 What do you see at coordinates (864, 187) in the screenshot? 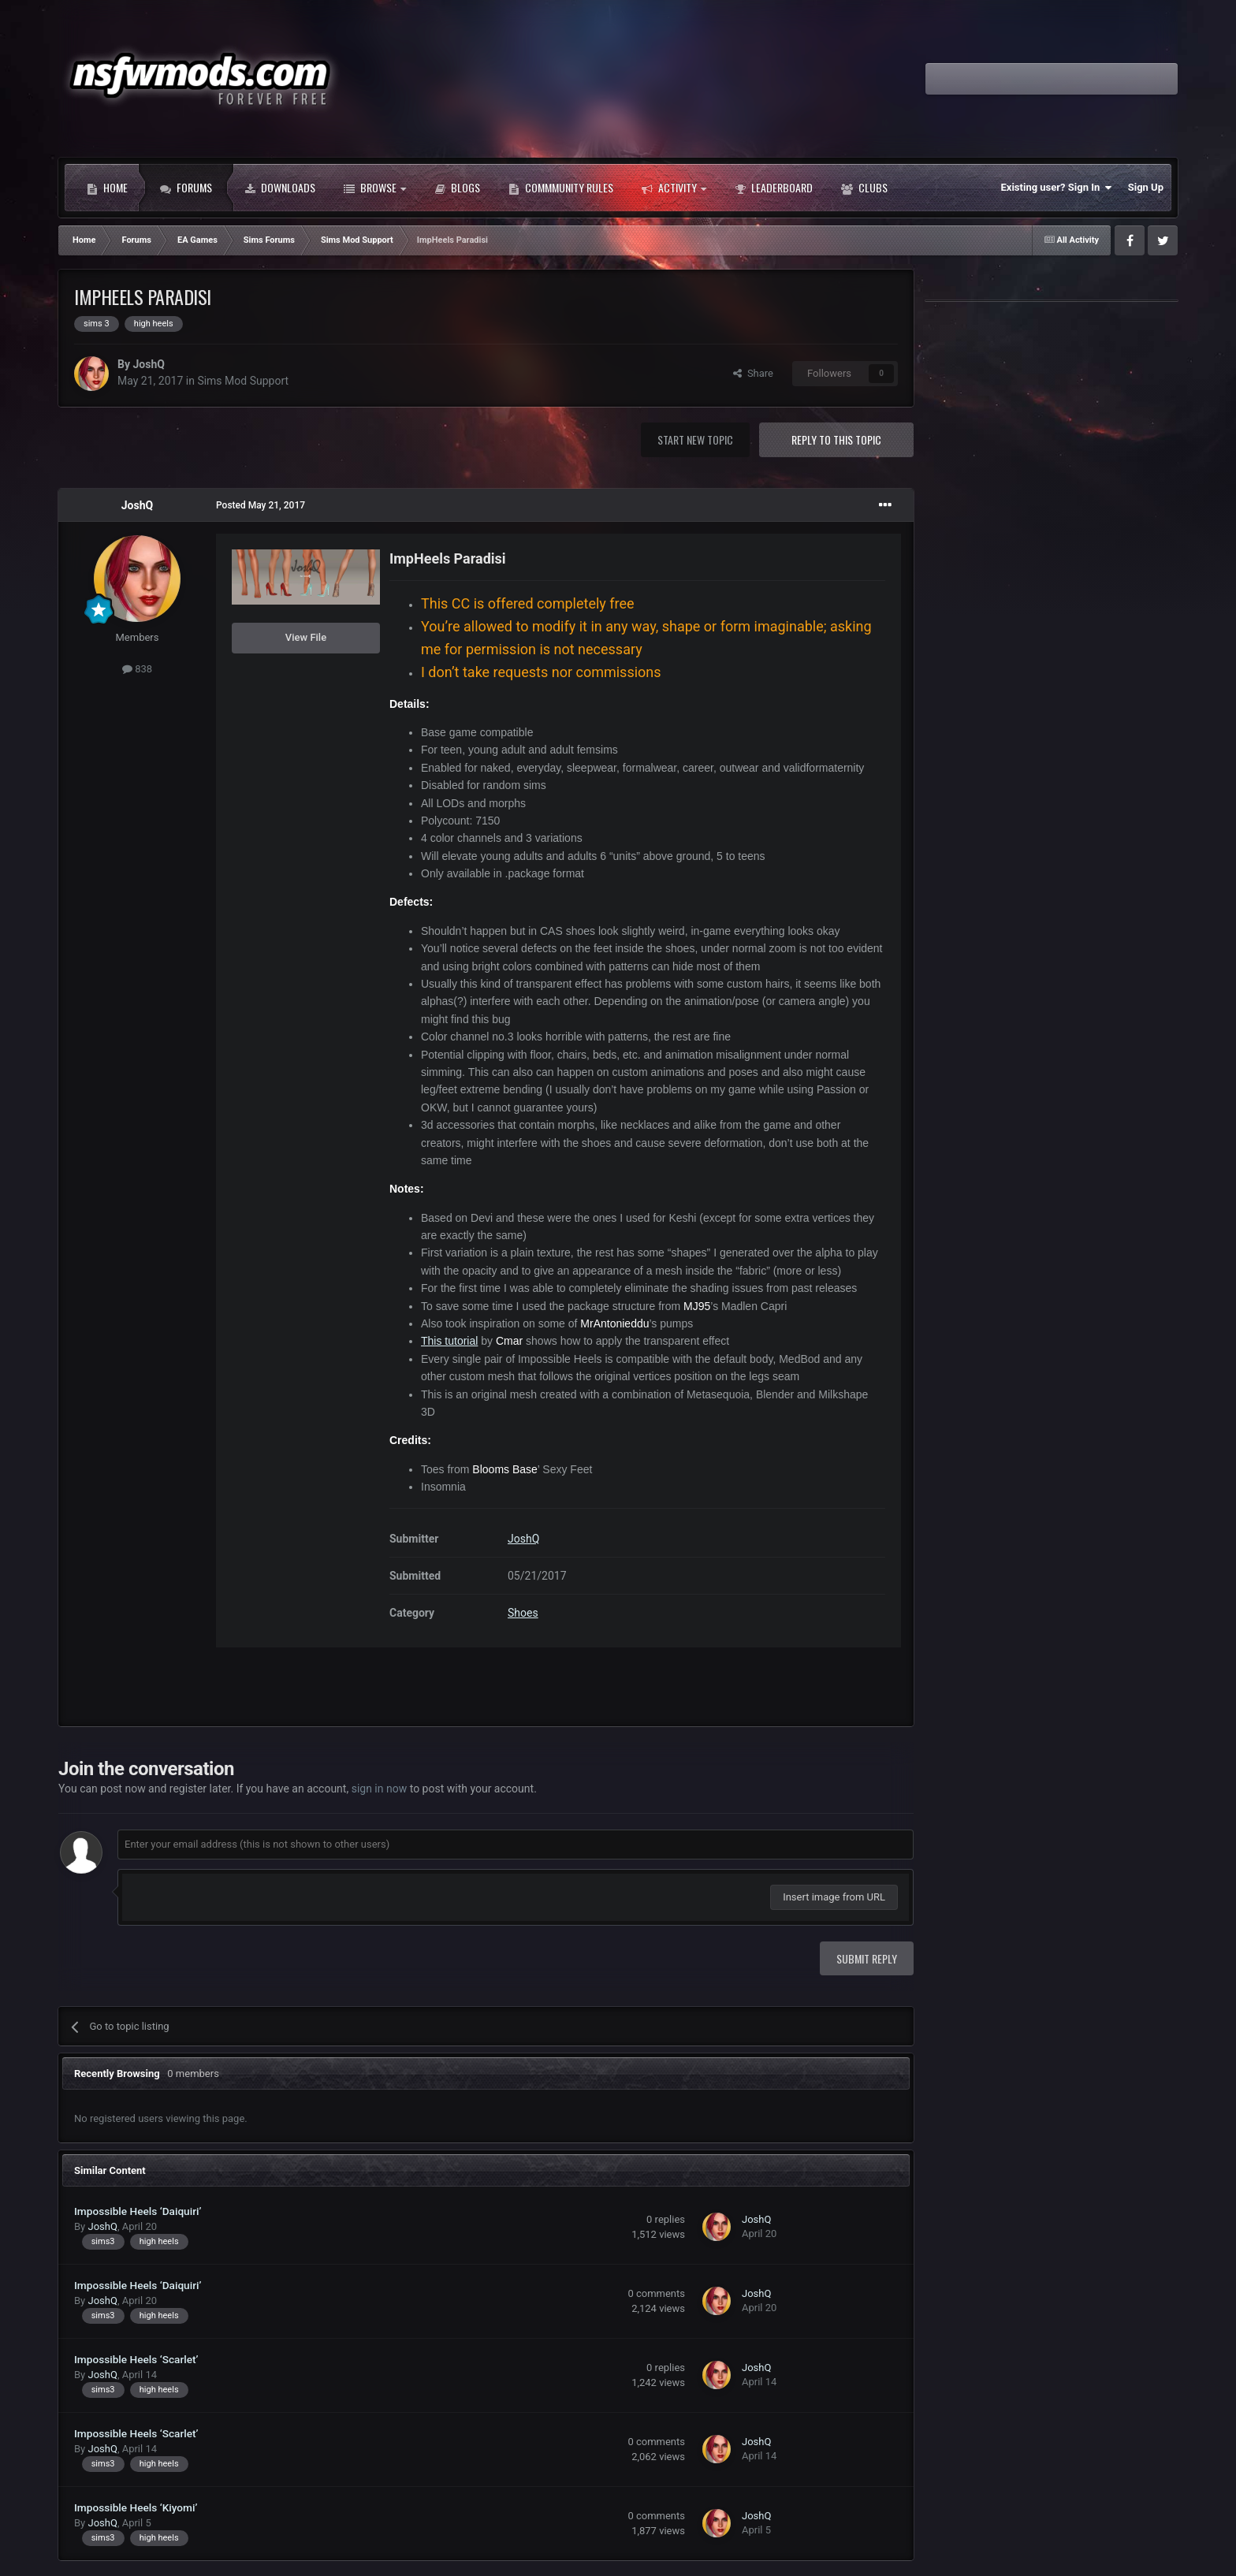
I see `Clubs` at bounding box center [864, 187].